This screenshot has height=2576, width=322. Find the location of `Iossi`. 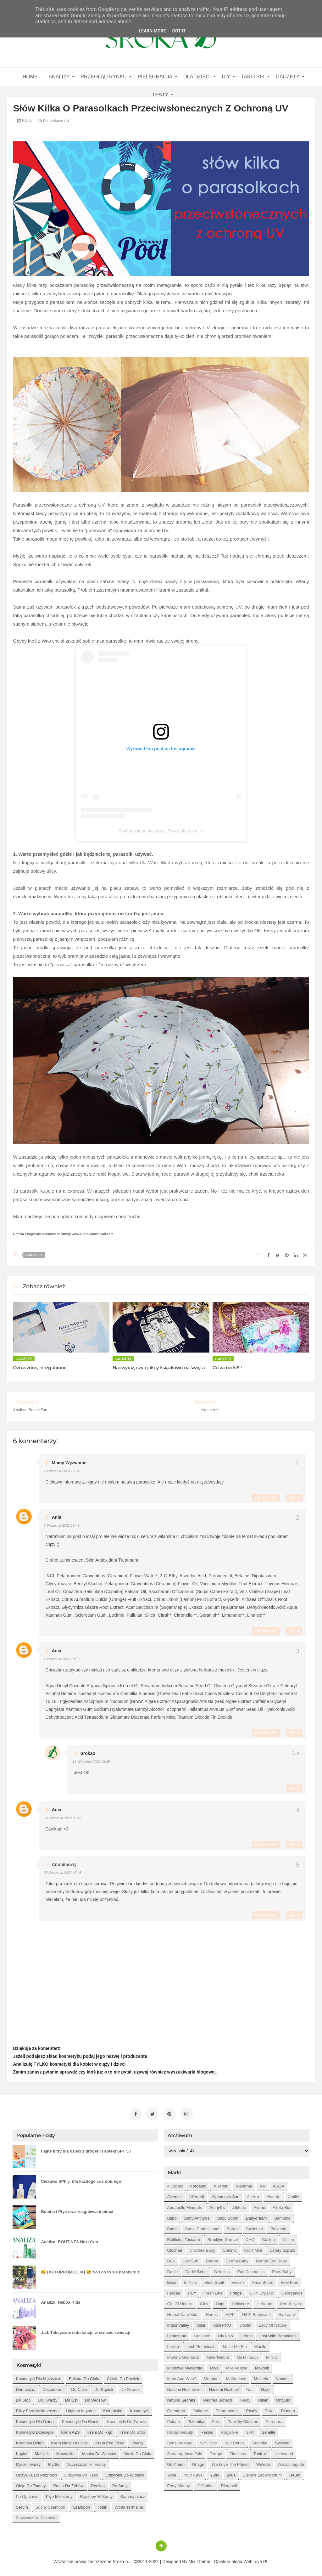

Iossi is located at coordinates (201, 2322).